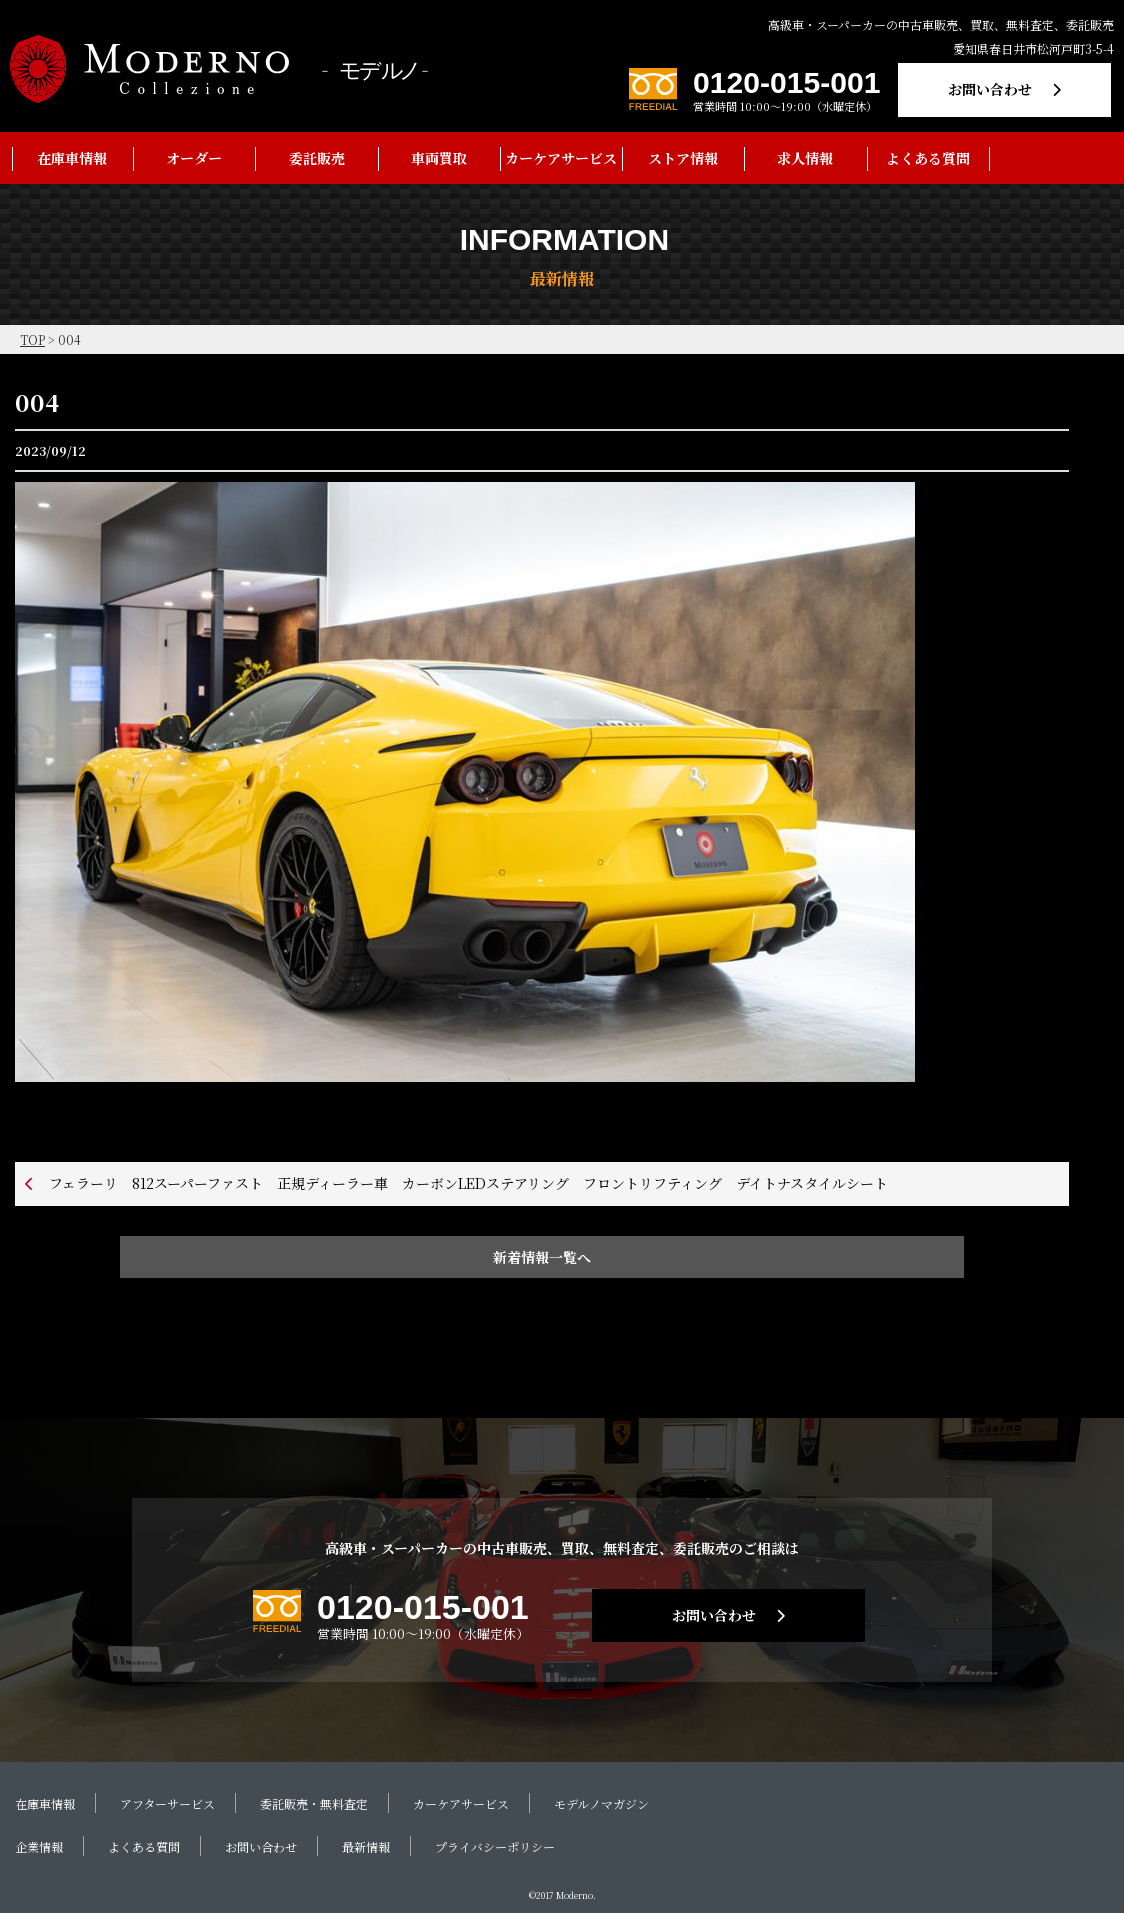 The width and height of the screenshot is (1124, 1913). What do you see at coordinates (366, 1846) in the screenshot?
I see `最新情報` at bounding box center [366, 1846].